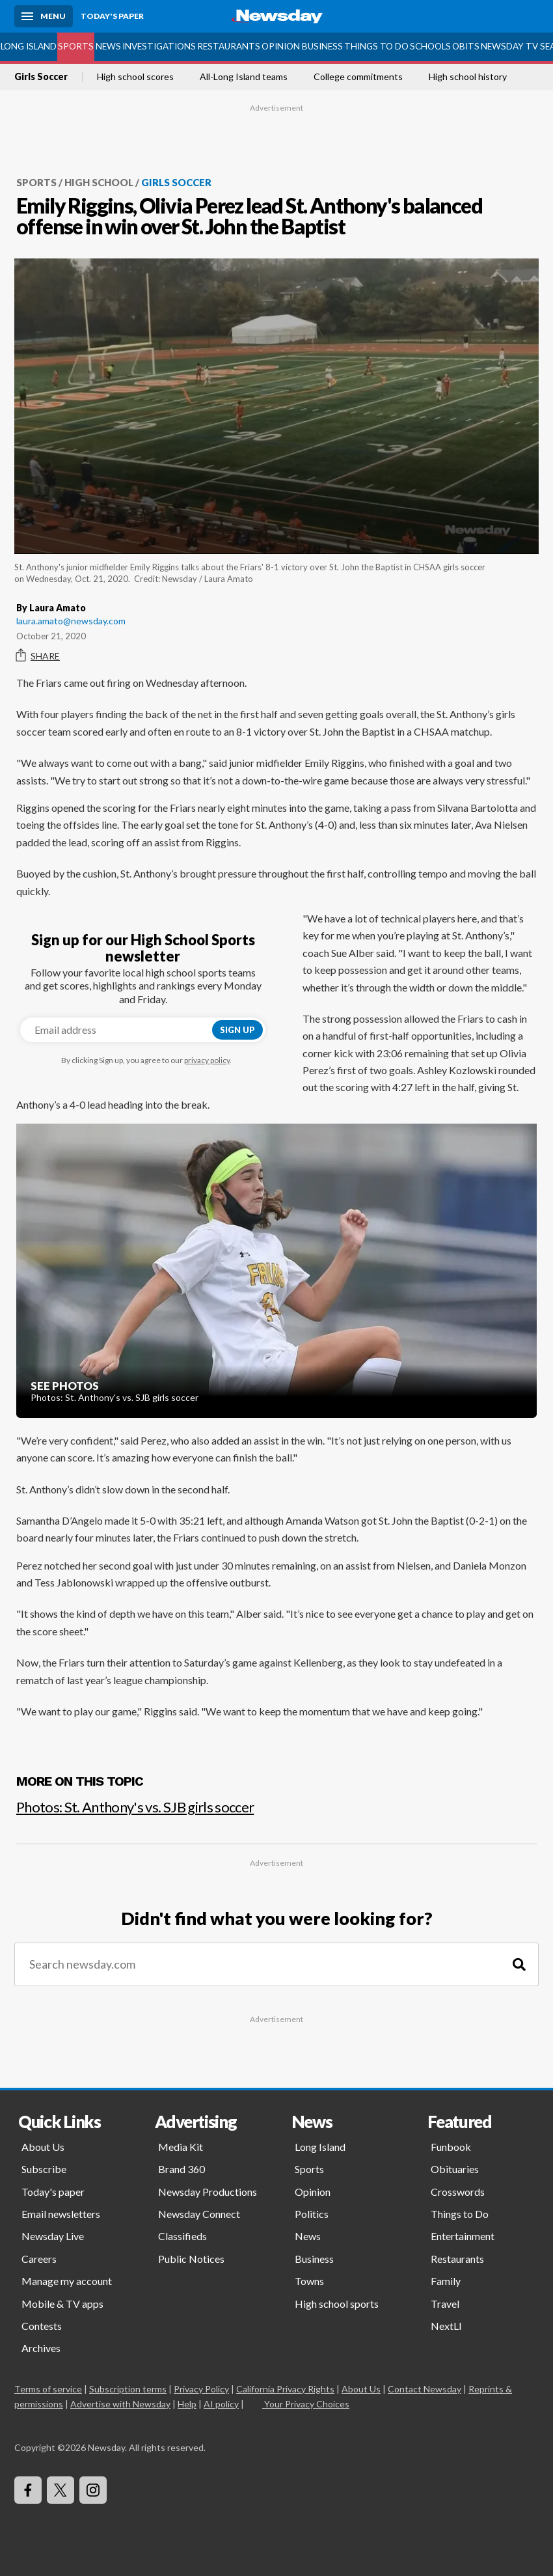  What do you see at coordinates (43, 16) in the screenshot?
I see `[Menu]` at bounding box center [43, 16].